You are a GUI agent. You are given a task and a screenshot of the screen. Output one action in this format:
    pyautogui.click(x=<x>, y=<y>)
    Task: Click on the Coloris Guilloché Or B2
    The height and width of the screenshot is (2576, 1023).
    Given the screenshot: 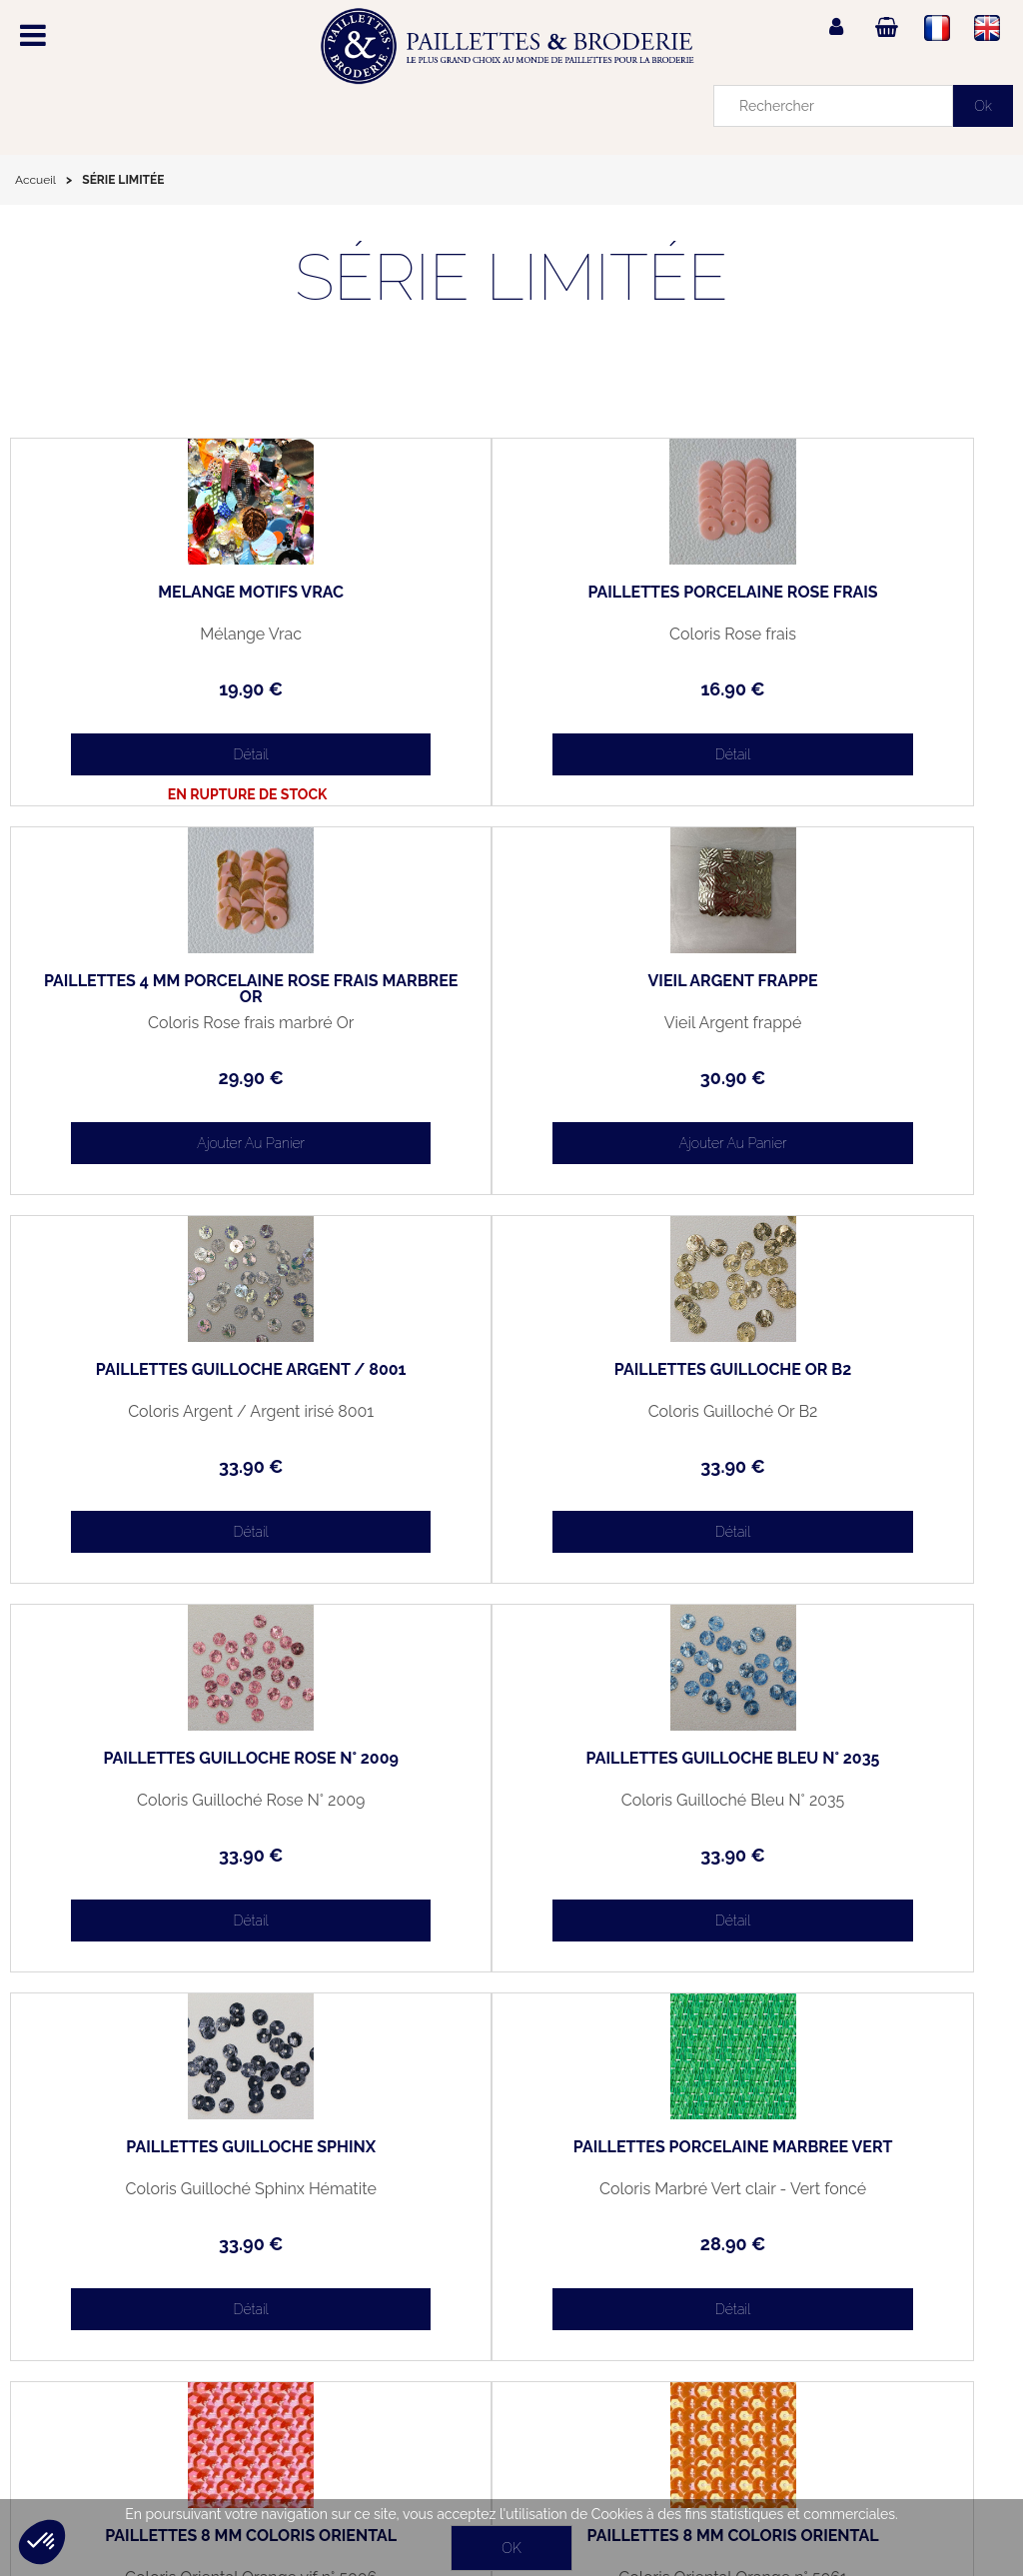 What is the action you would take?
    pyautogui.click(x=846, y=1023)
    